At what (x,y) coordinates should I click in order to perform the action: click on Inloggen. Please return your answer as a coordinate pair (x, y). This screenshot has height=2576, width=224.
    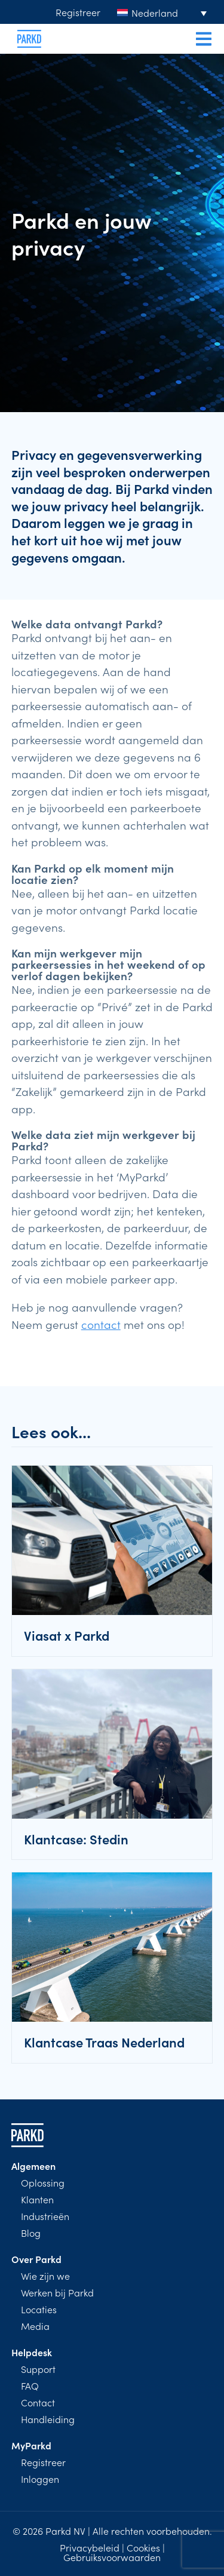
    Looking at the image, I should click on (40, 2478).